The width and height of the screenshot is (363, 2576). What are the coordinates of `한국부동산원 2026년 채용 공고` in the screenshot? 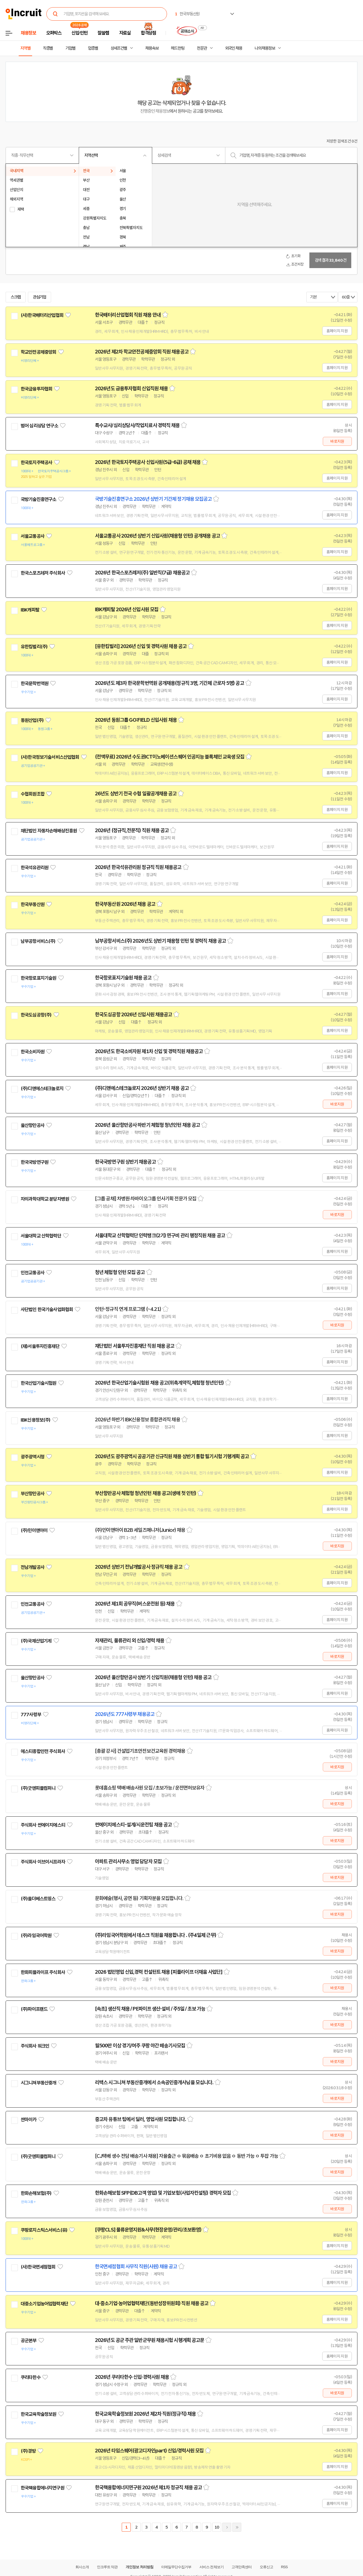 It's located at (125, 904).